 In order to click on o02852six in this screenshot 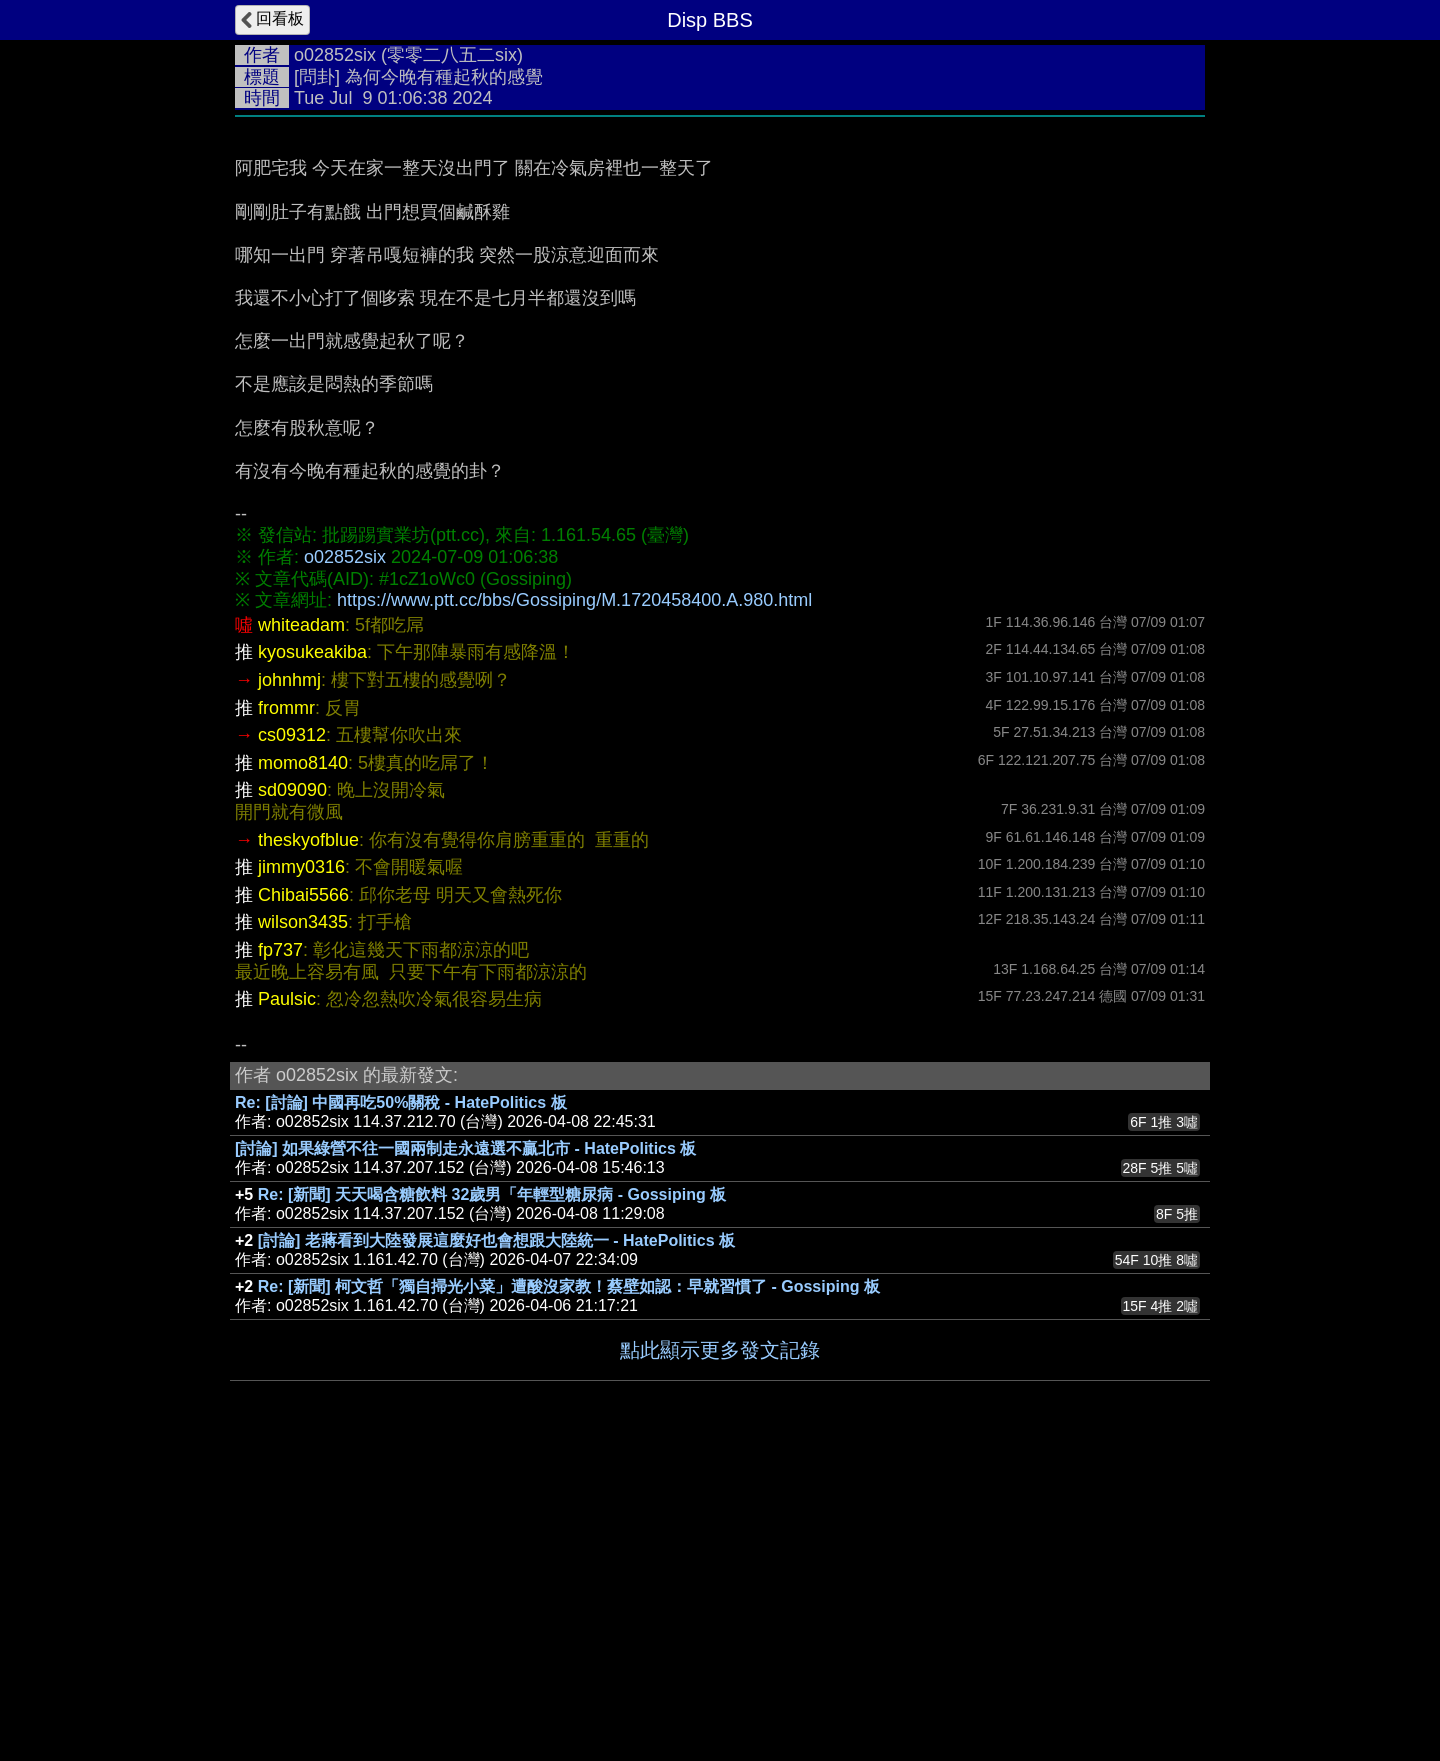, I will do `click(335, 55)`.